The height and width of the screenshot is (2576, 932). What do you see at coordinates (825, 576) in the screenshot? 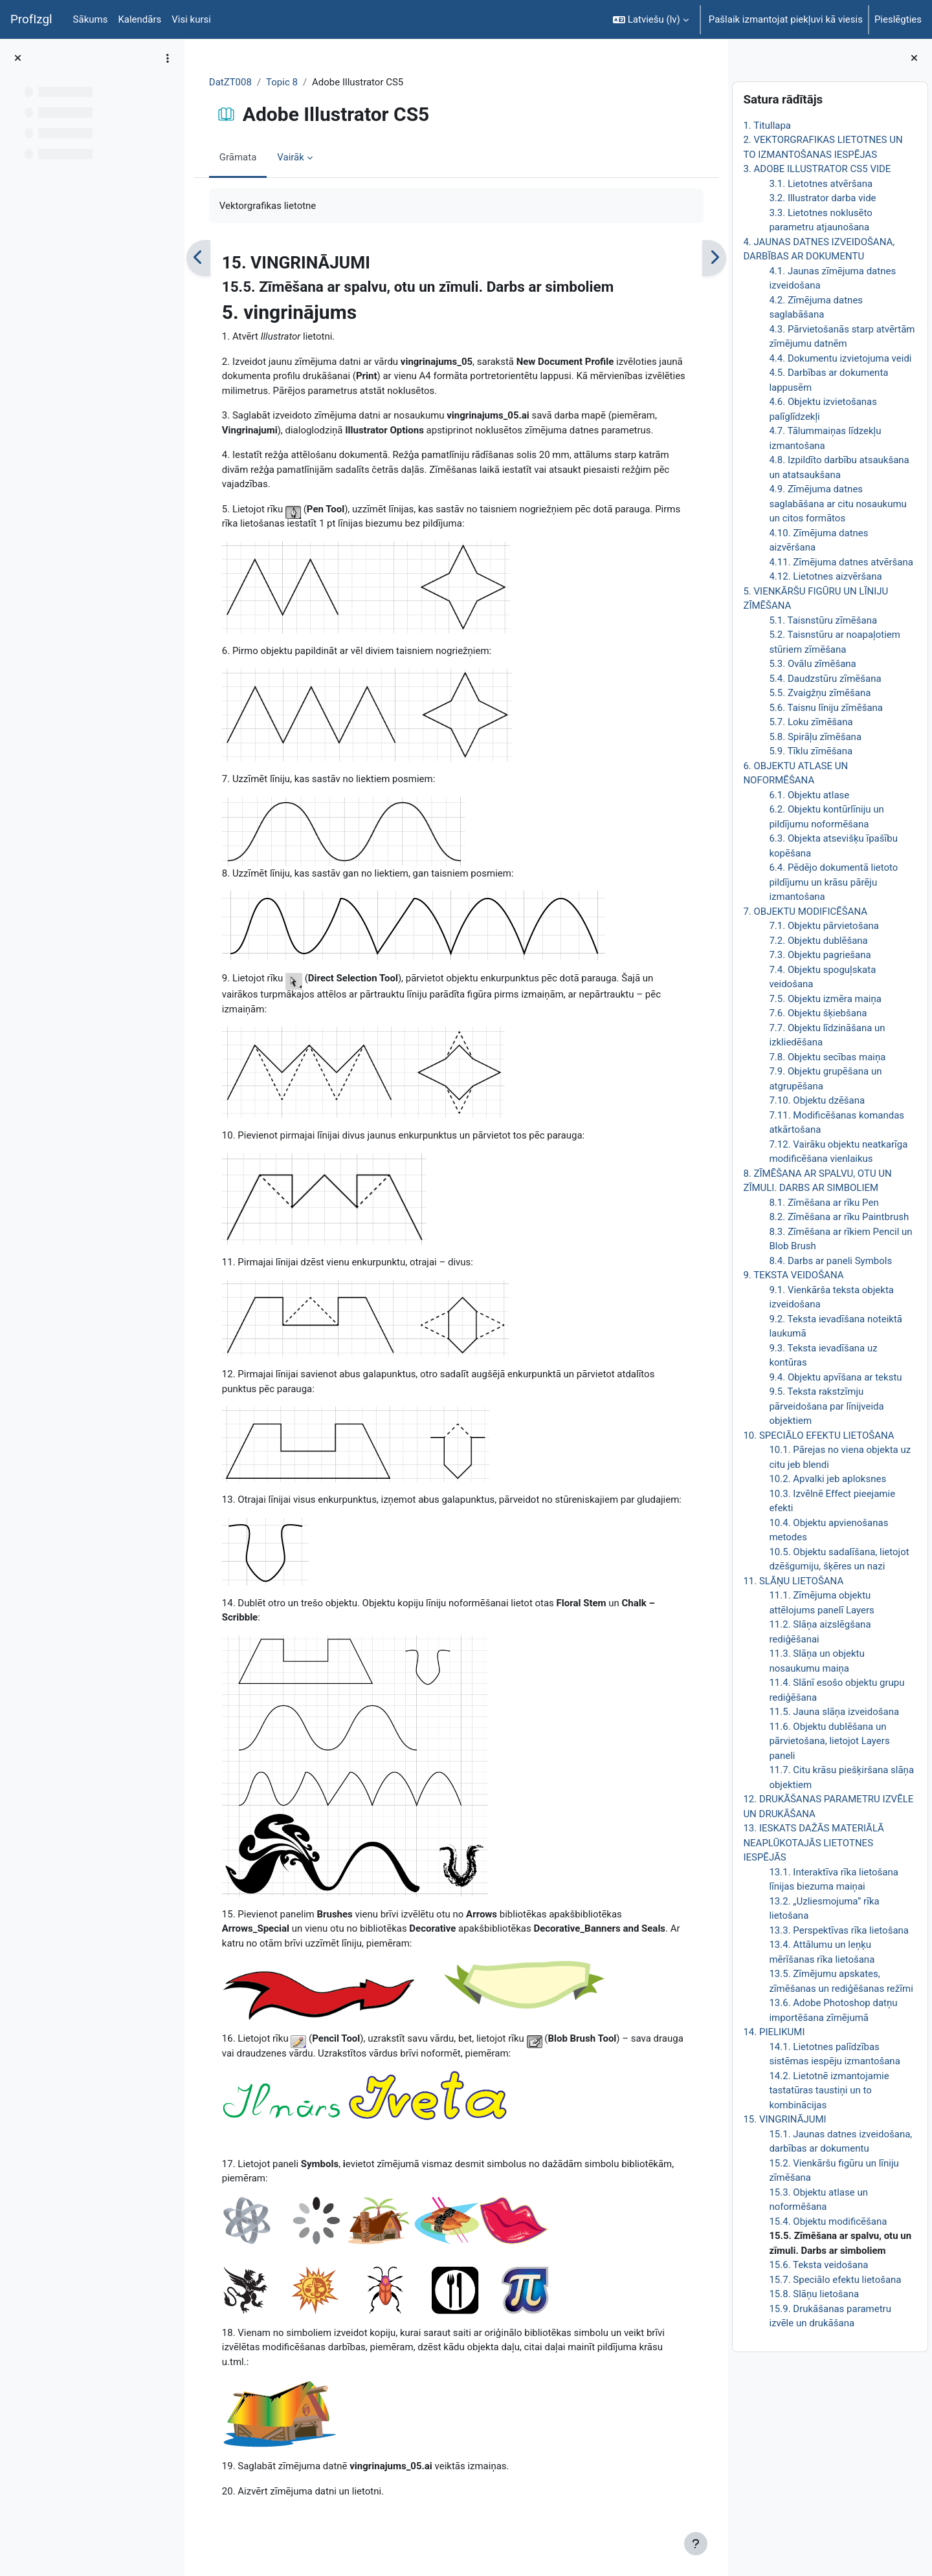
I see `4.12. Lietotnes aizvēršana` at bounding box center [825, 576].